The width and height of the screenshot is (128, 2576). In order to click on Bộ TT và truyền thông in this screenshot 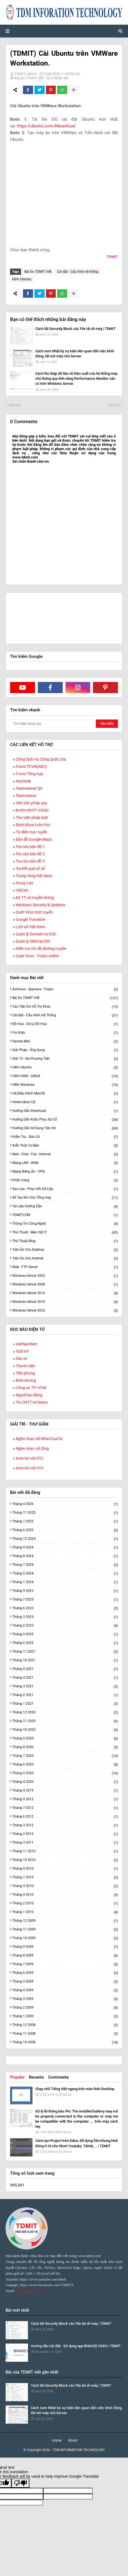, I will do `click(35, 897)`.